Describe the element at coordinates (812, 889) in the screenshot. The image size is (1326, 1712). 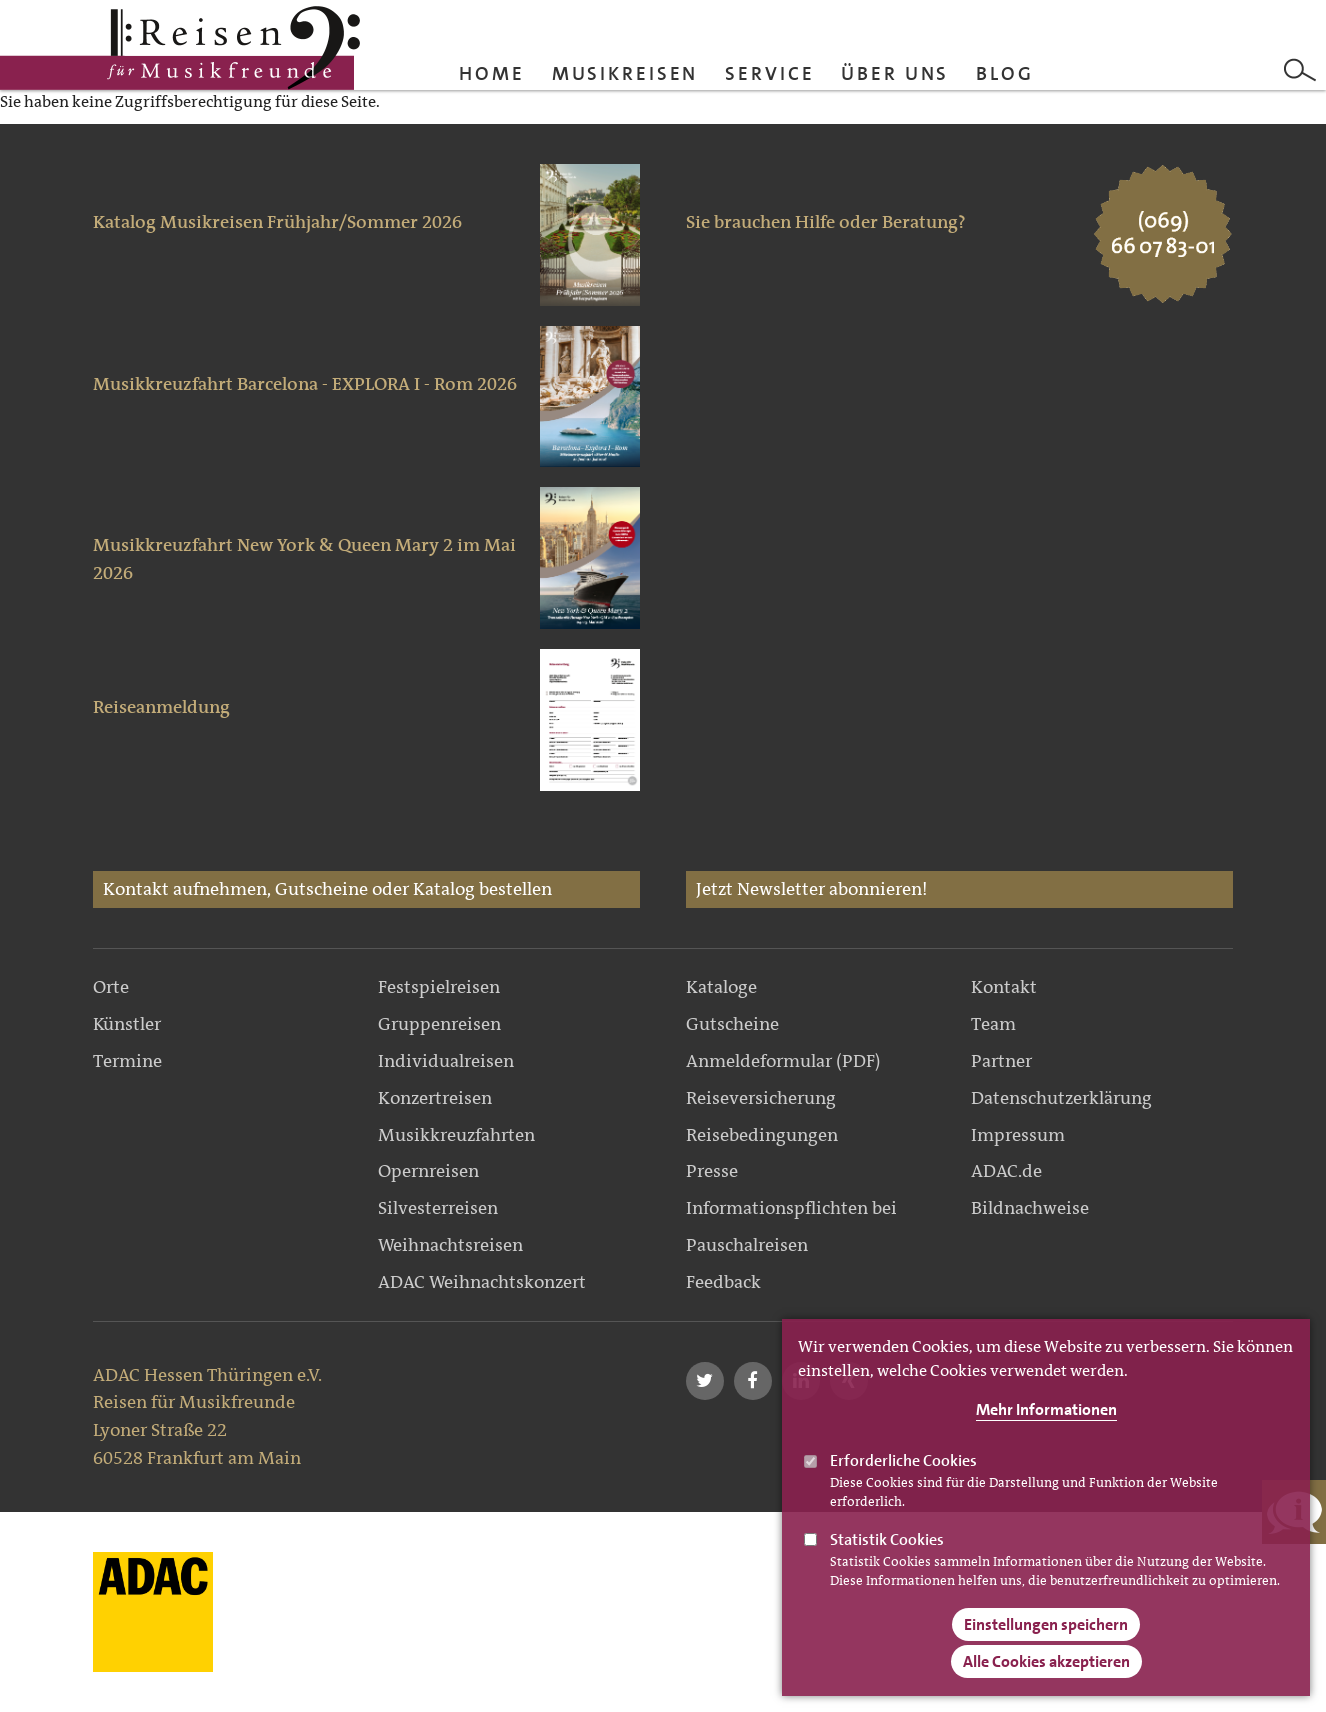
I see `Jetzt Newsletter abonnieren!` at that location.